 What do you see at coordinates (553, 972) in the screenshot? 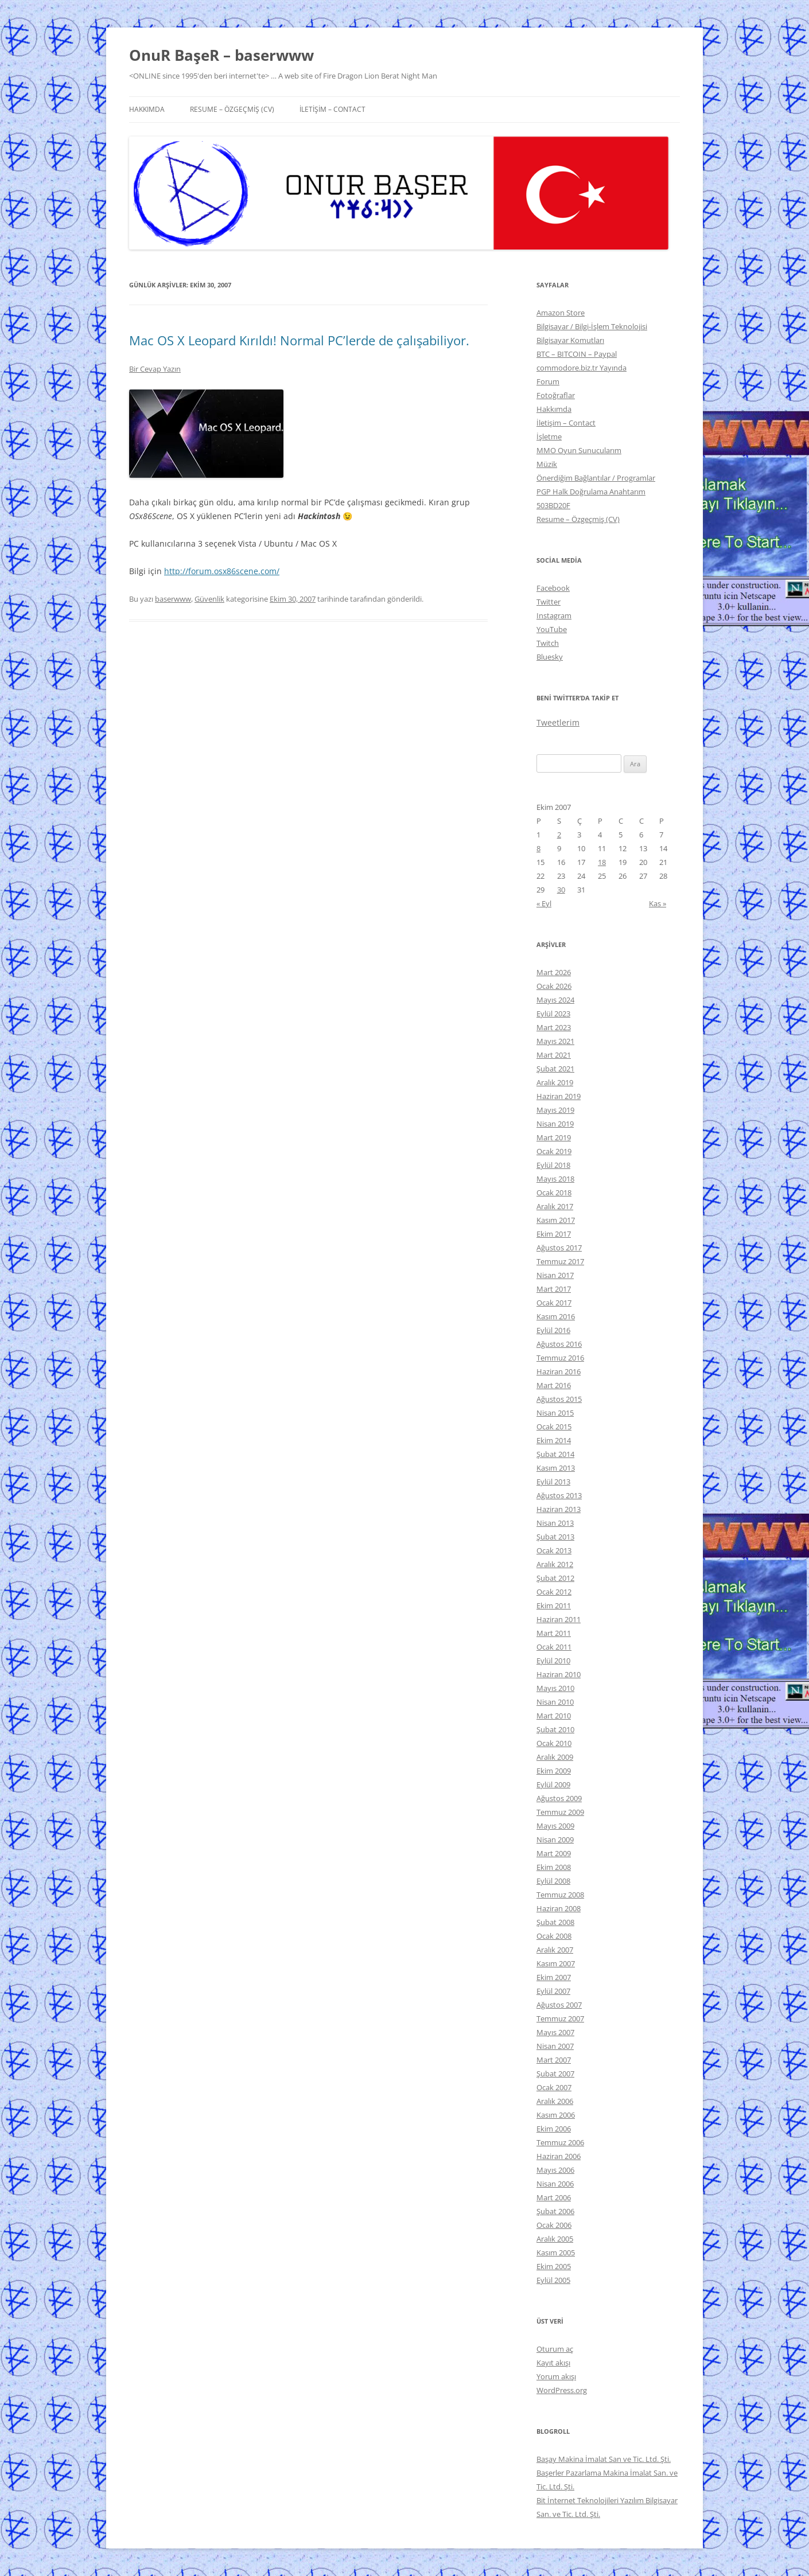
I see `Mart 2026` at bounding box center [553, 972].